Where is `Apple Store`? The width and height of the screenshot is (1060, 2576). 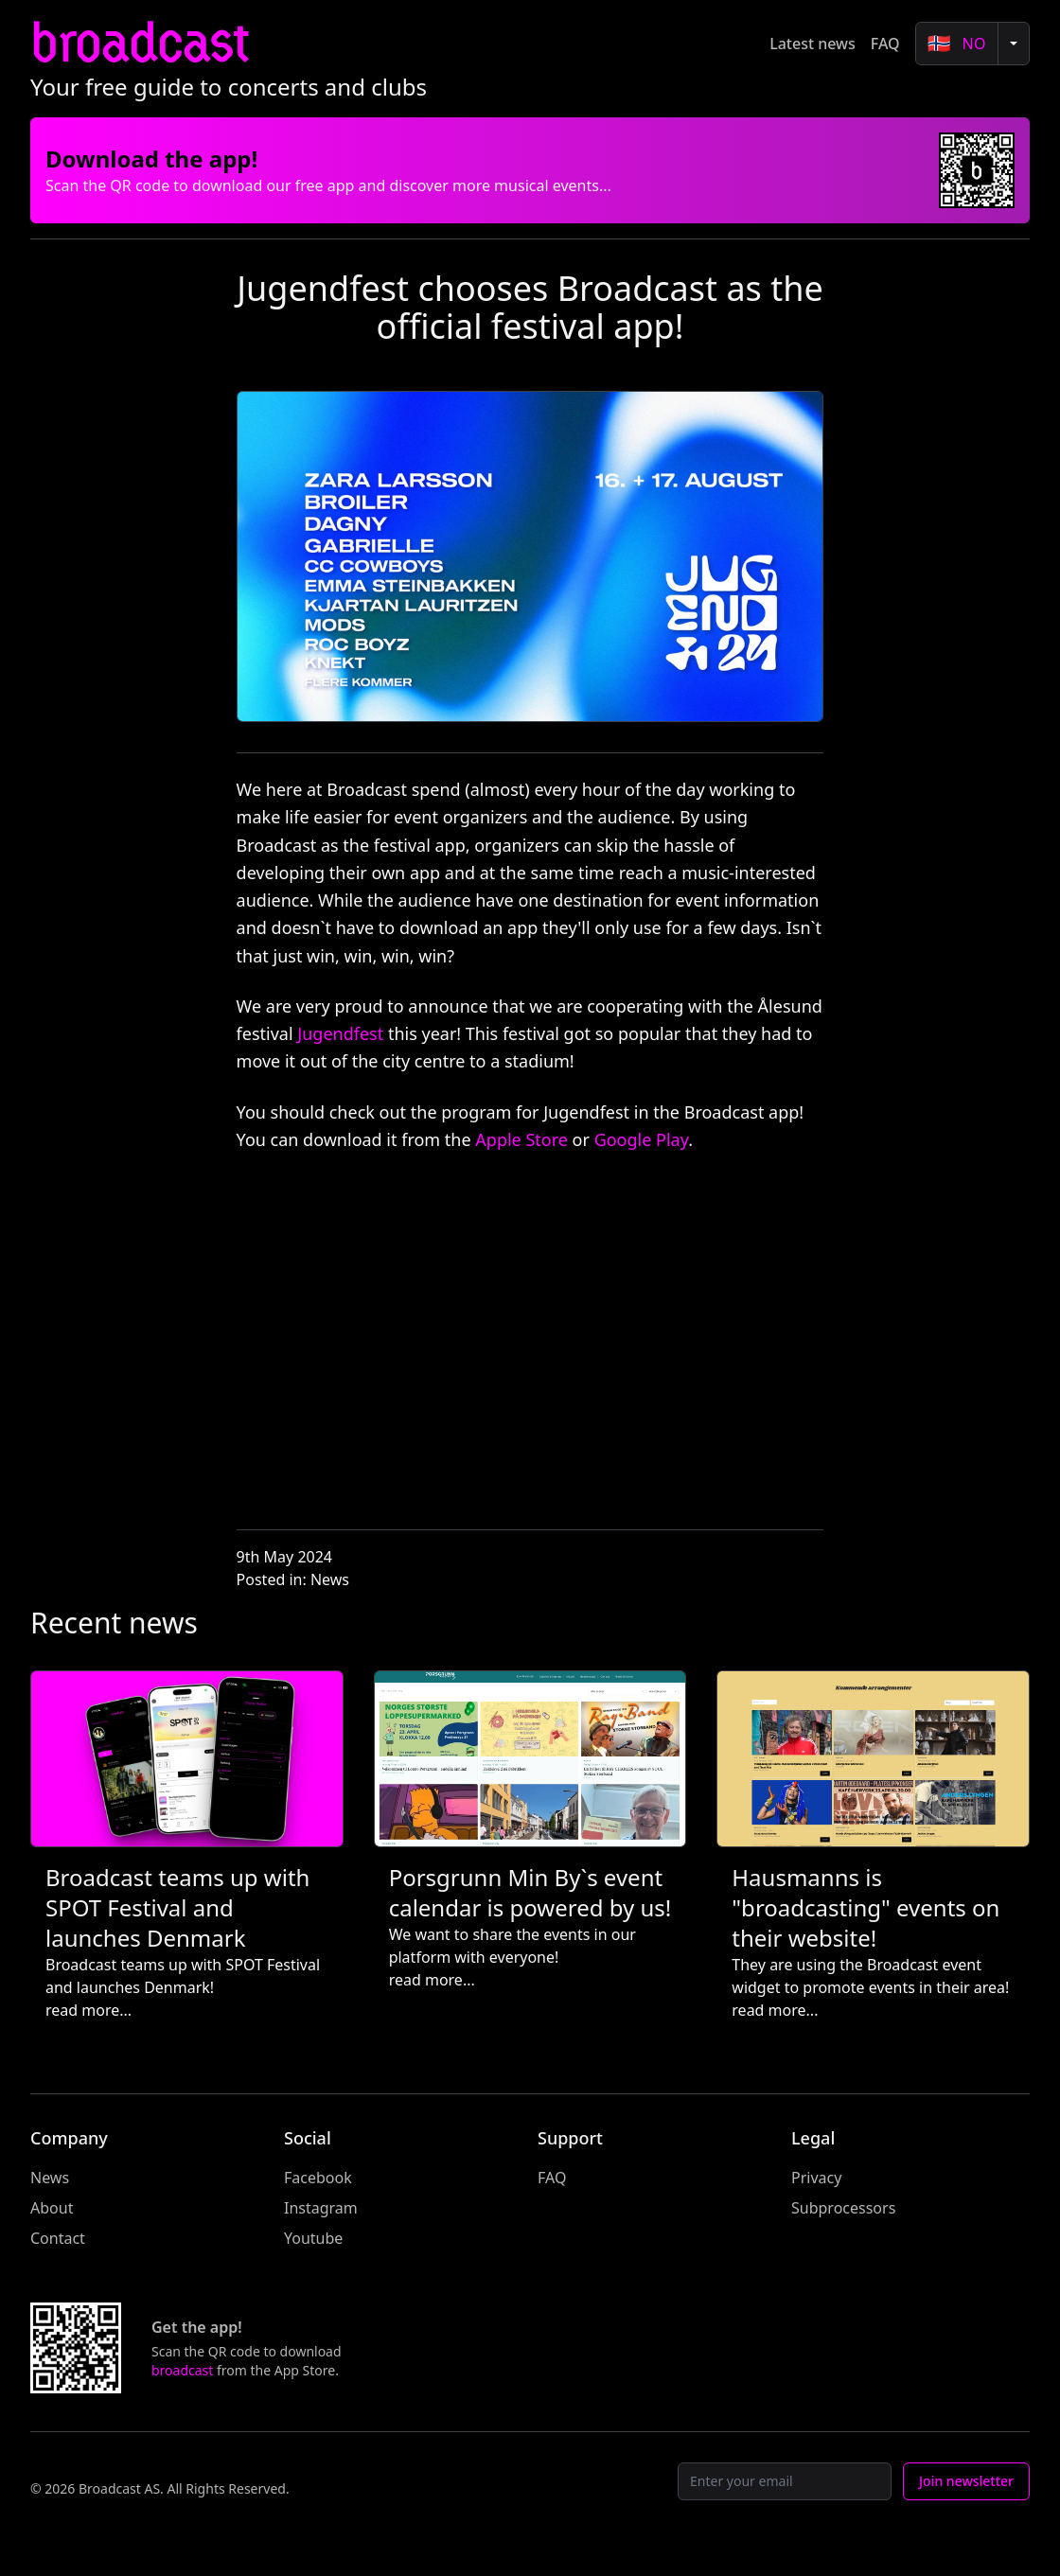 Apple Store is located at coordinates (521, 1139).